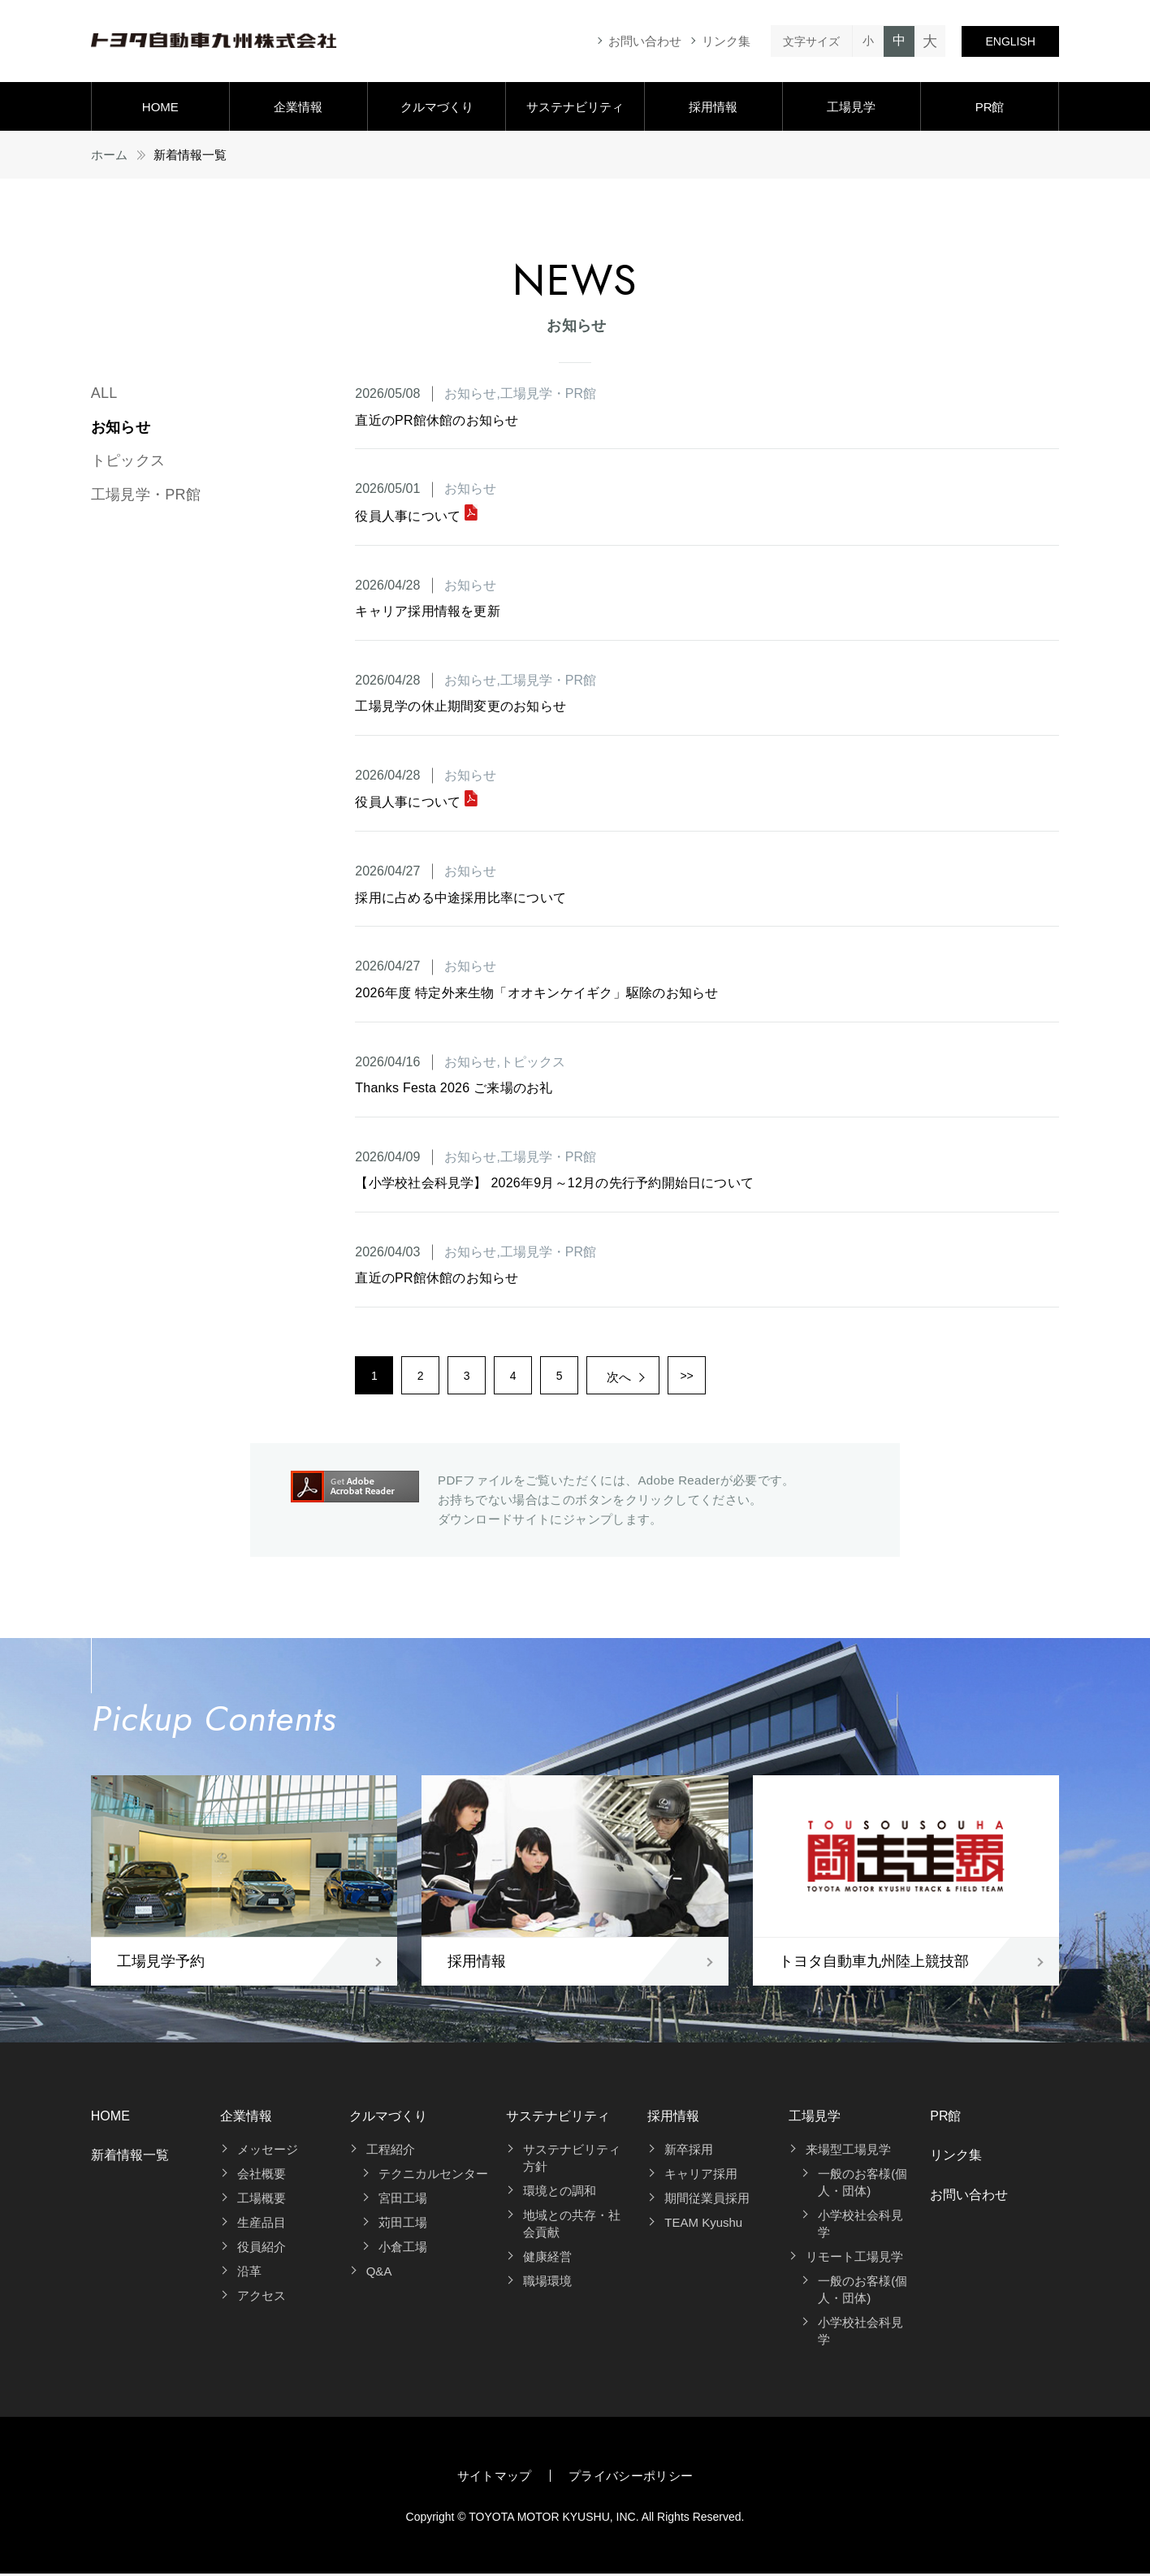  I want to click on リモート工場見学, so click(854, 2259).